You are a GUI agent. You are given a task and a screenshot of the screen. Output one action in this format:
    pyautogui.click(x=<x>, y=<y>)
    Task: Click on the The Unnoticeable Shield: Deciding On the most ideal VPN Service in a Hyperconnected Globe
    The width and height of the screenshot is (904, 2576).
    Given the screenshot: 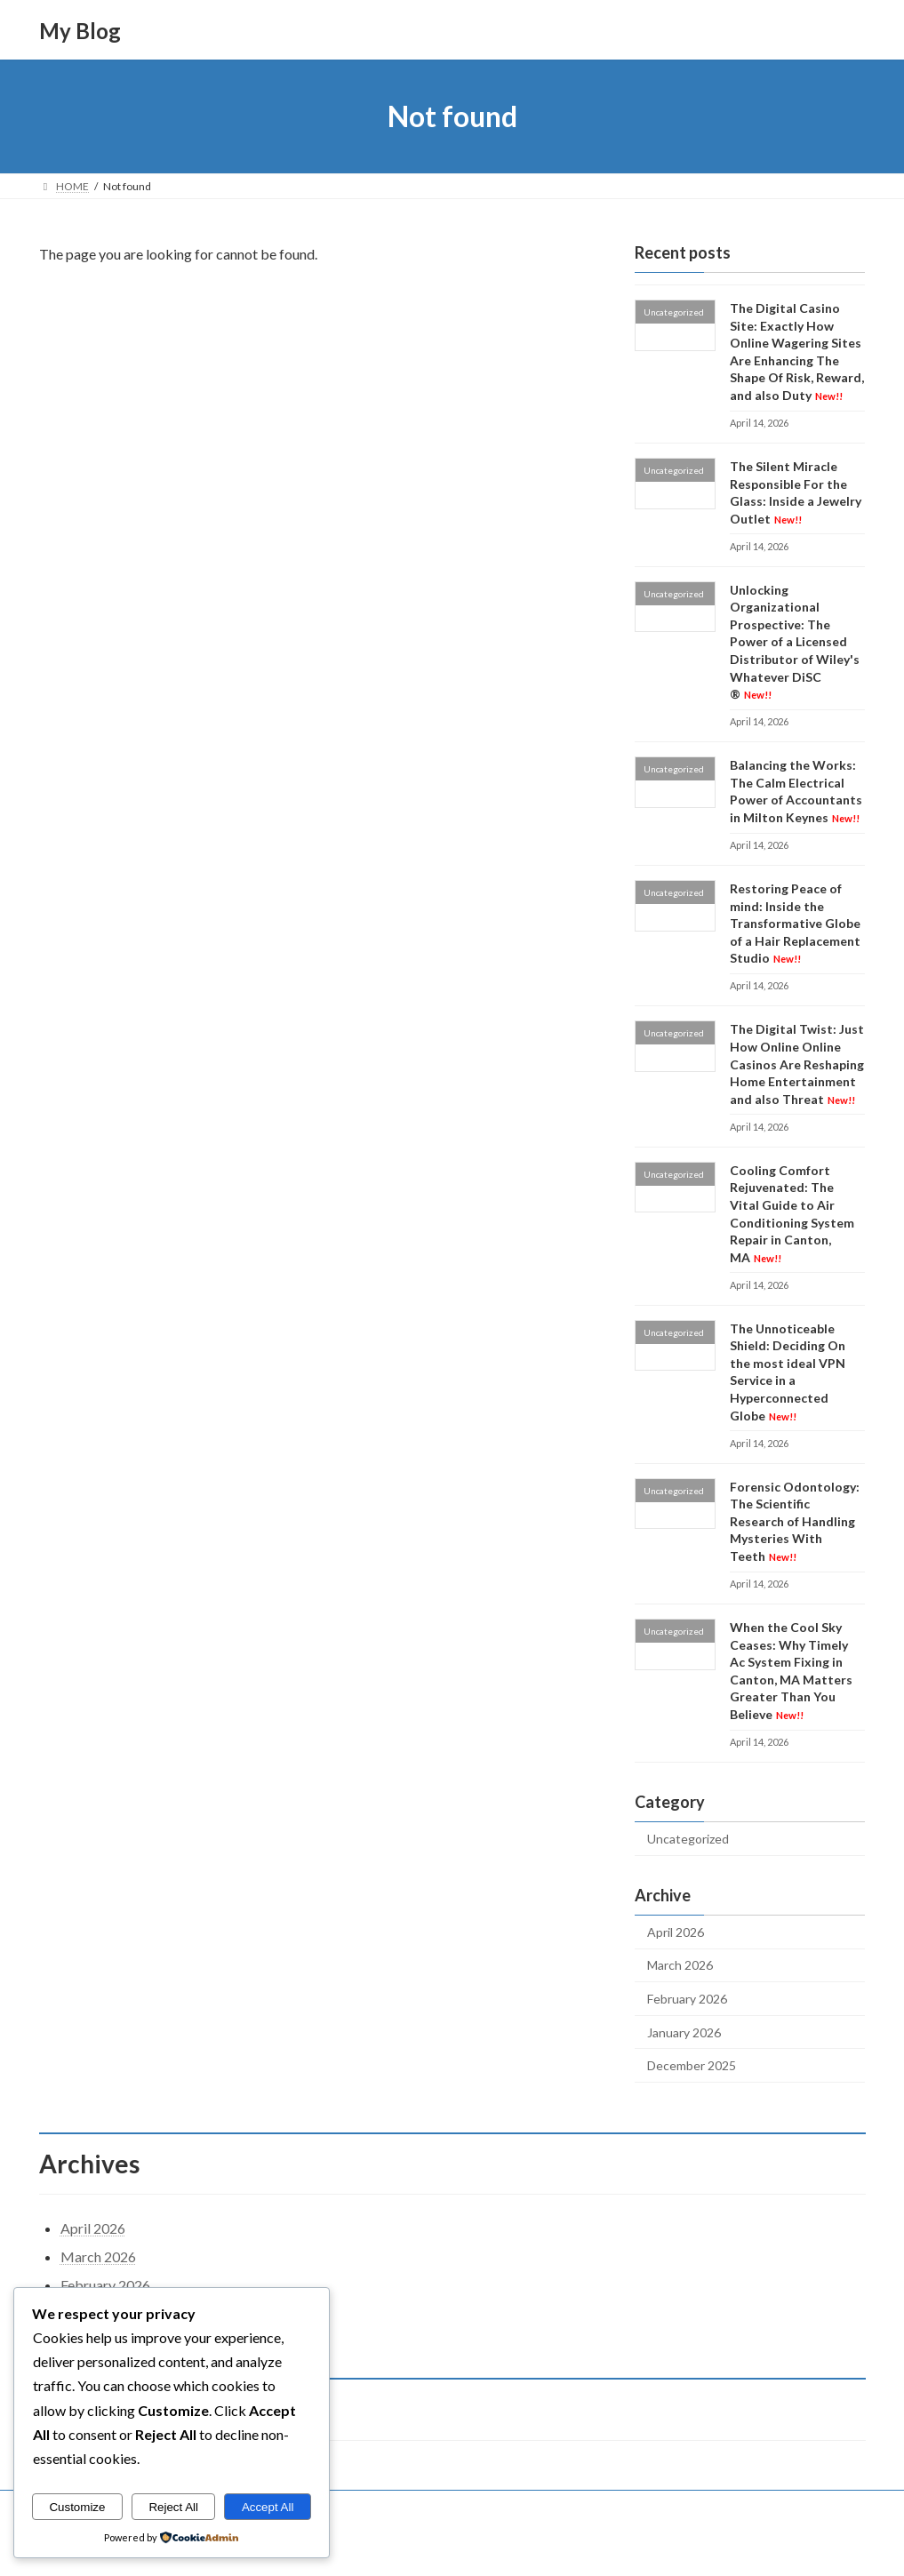 What is the action you would take?
    pyautogui.click(x=787, y=1372)
    